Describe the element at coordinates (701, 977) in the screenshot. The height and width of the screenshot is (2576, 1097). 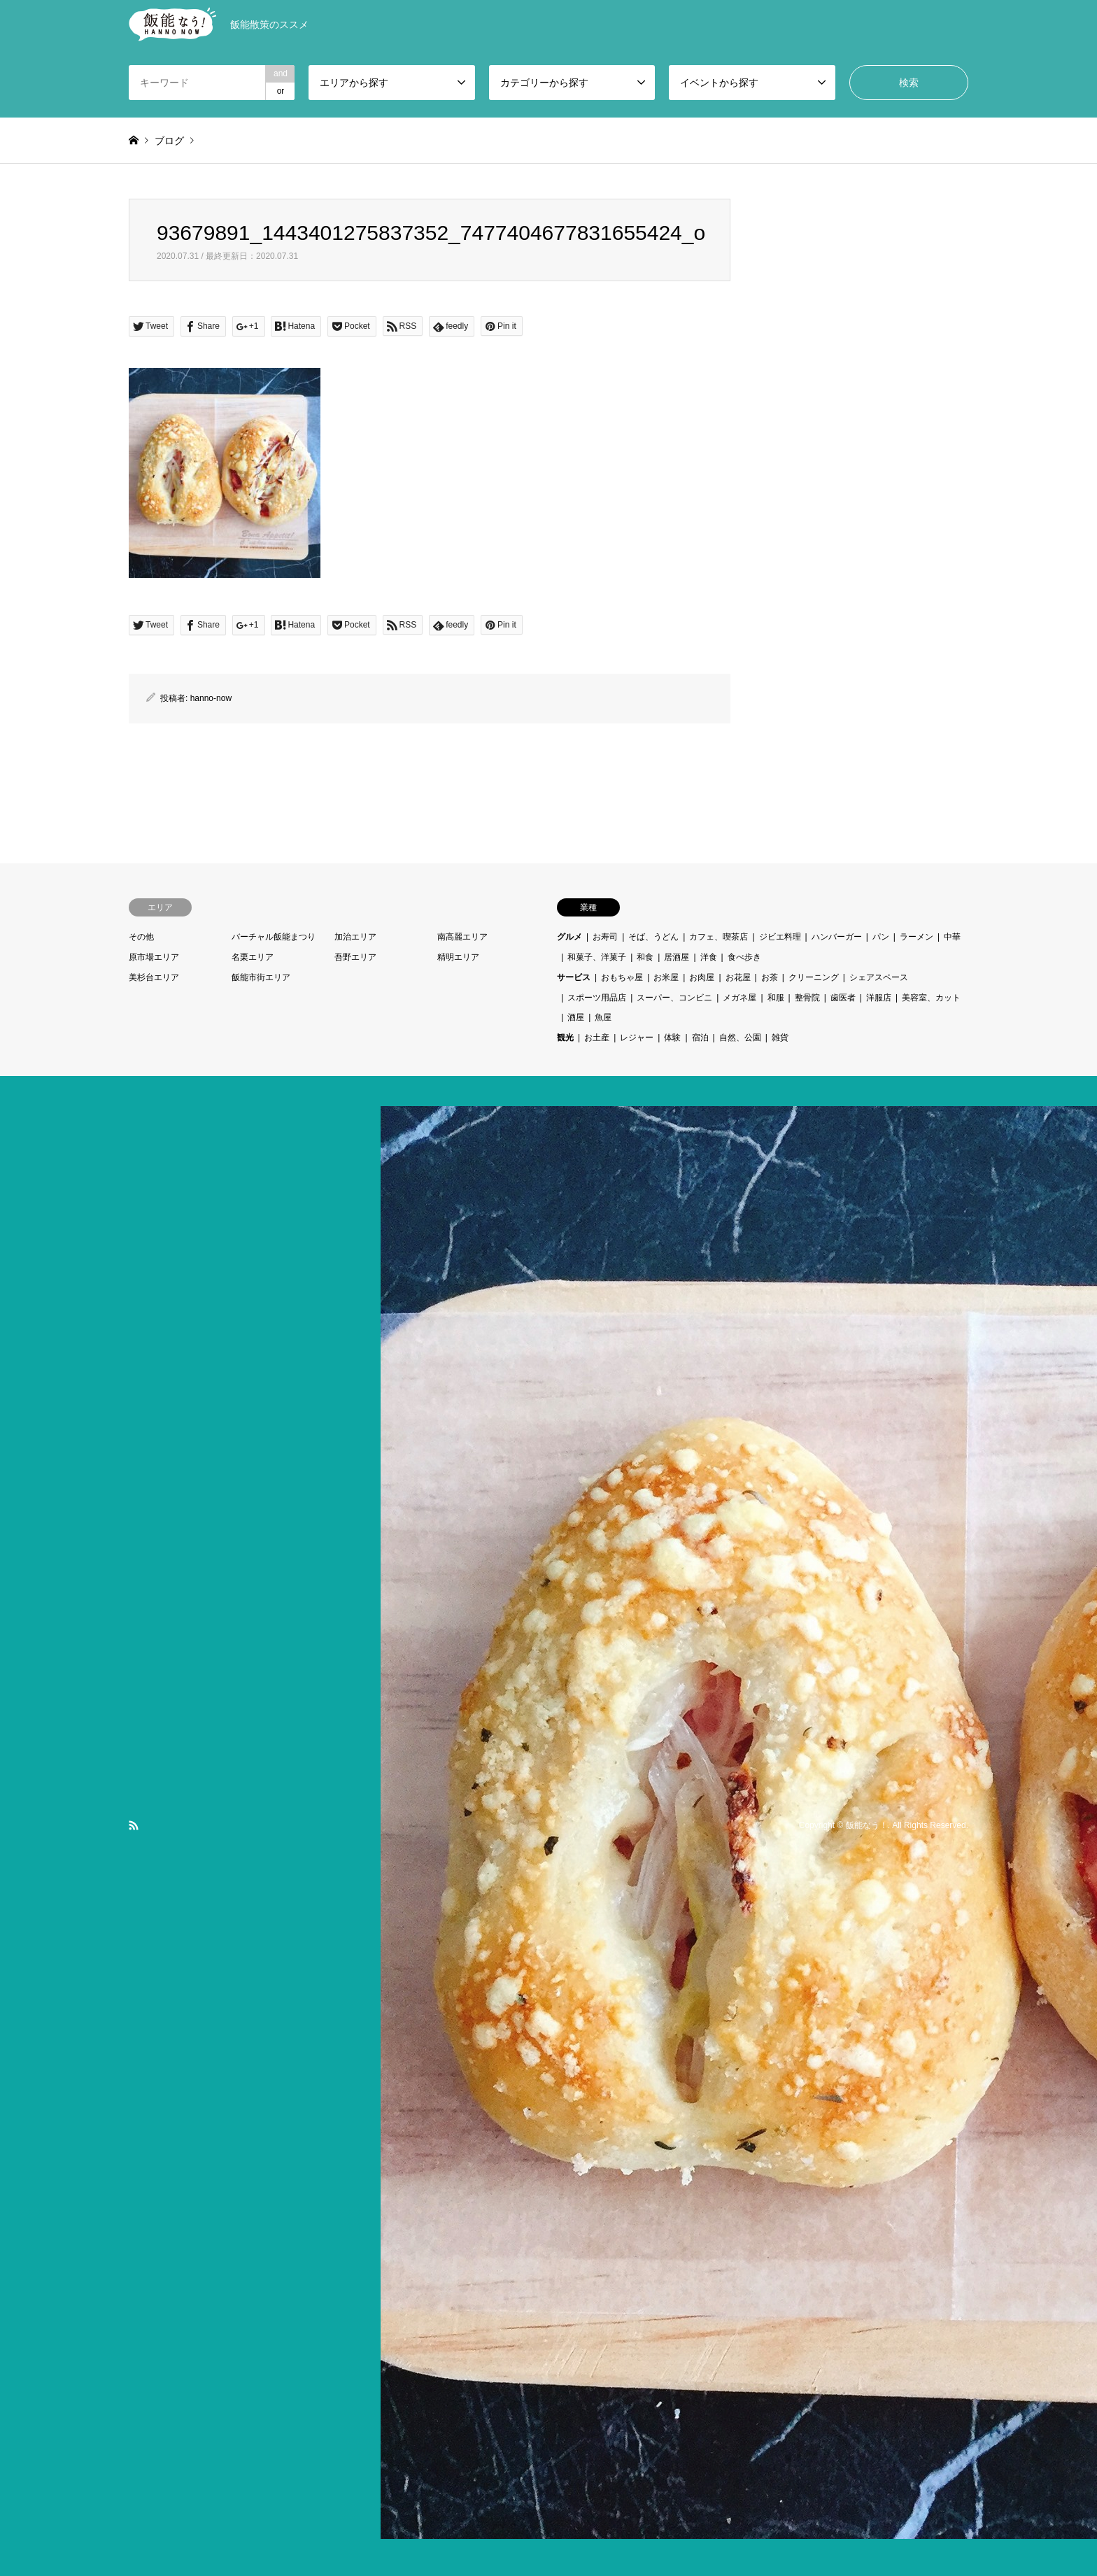
I see `お肉屋` at that location.